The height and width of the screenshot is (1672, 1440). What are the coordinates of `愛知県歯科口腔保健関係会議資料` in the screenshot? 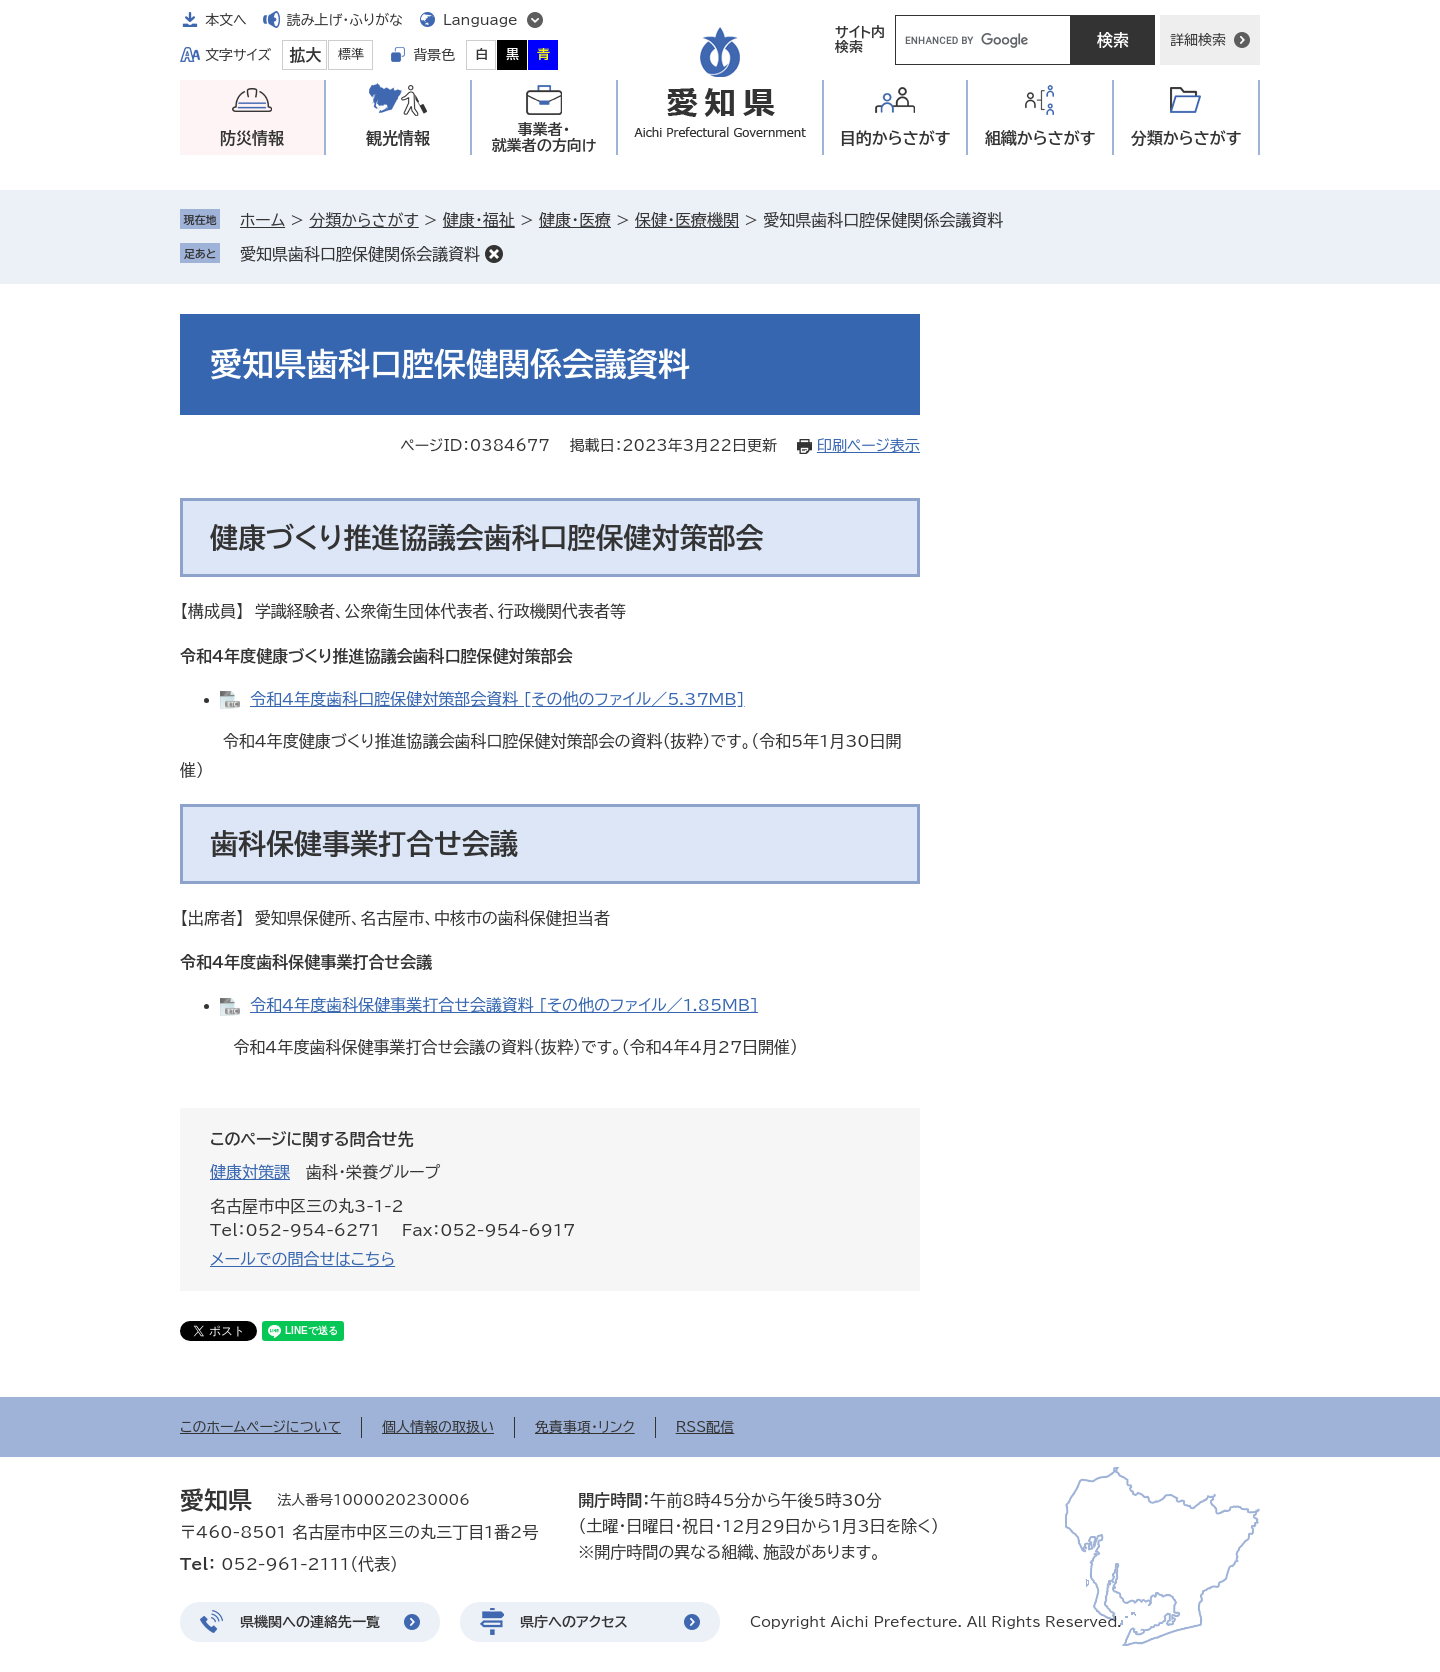 It's located at (360, 254).